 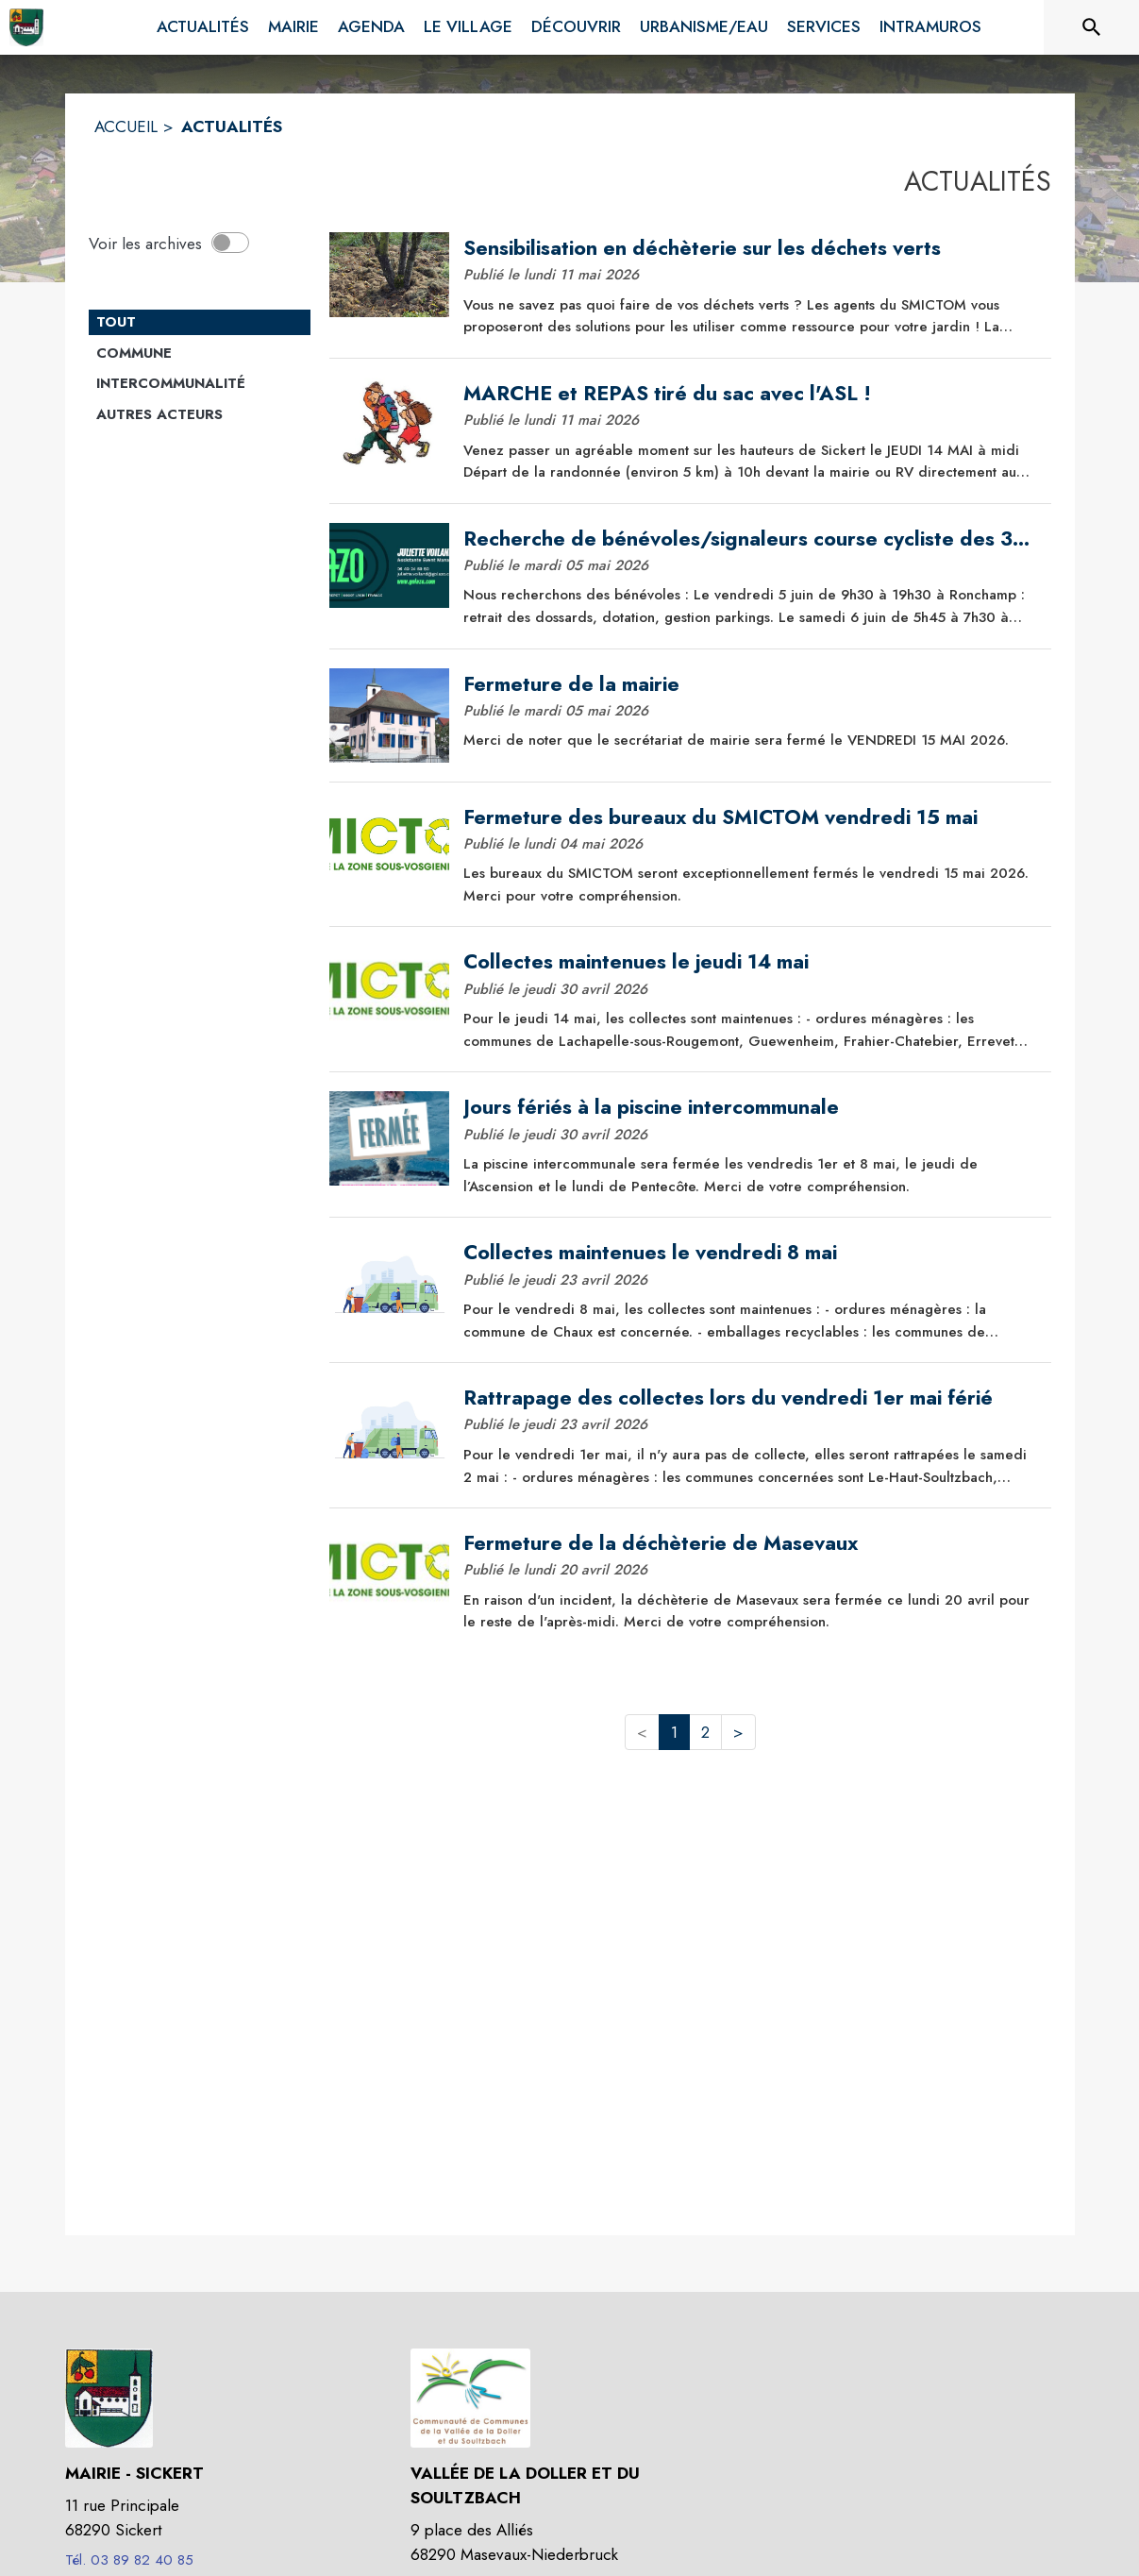 What do you see at coordinates (750, 962) in the screenshot?
I see `[Collectes maintenues le jeudi 14 mai]` at bounding box center [750, 962].